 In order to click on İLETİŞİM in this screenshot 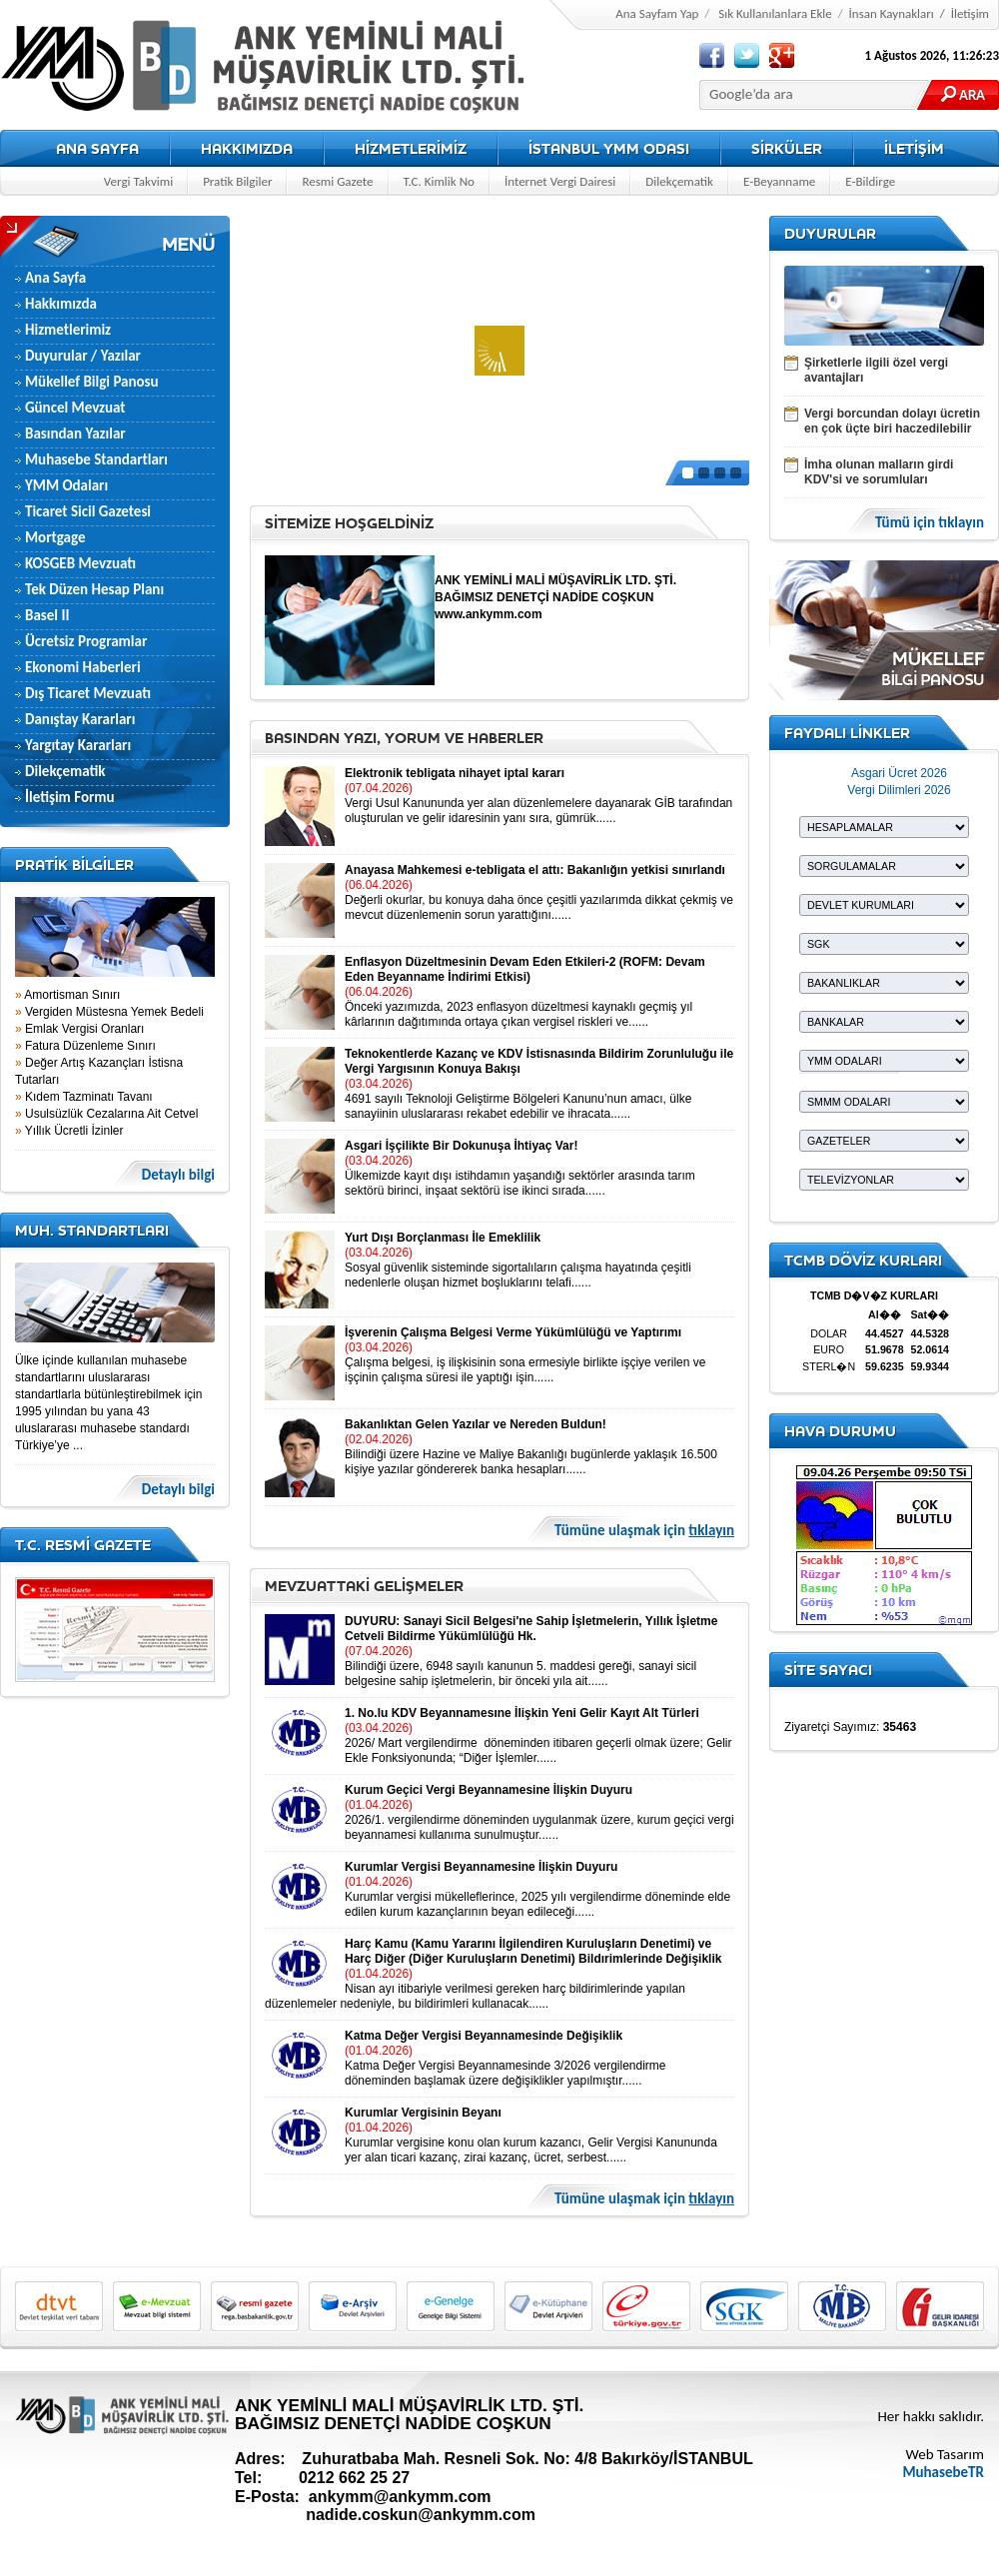, I will do `click(914, 148)`.